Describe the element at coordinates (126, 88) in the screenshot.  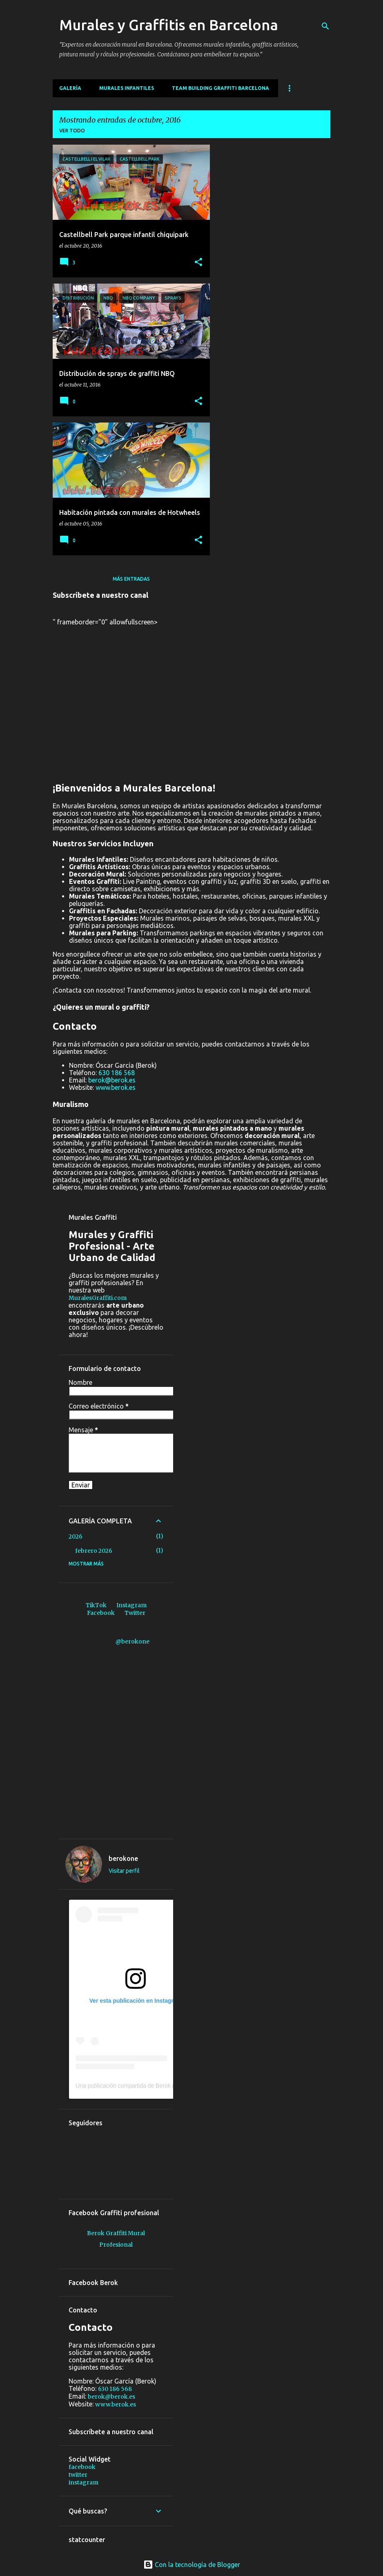
I see `MURALES INFANTILES` at that location.